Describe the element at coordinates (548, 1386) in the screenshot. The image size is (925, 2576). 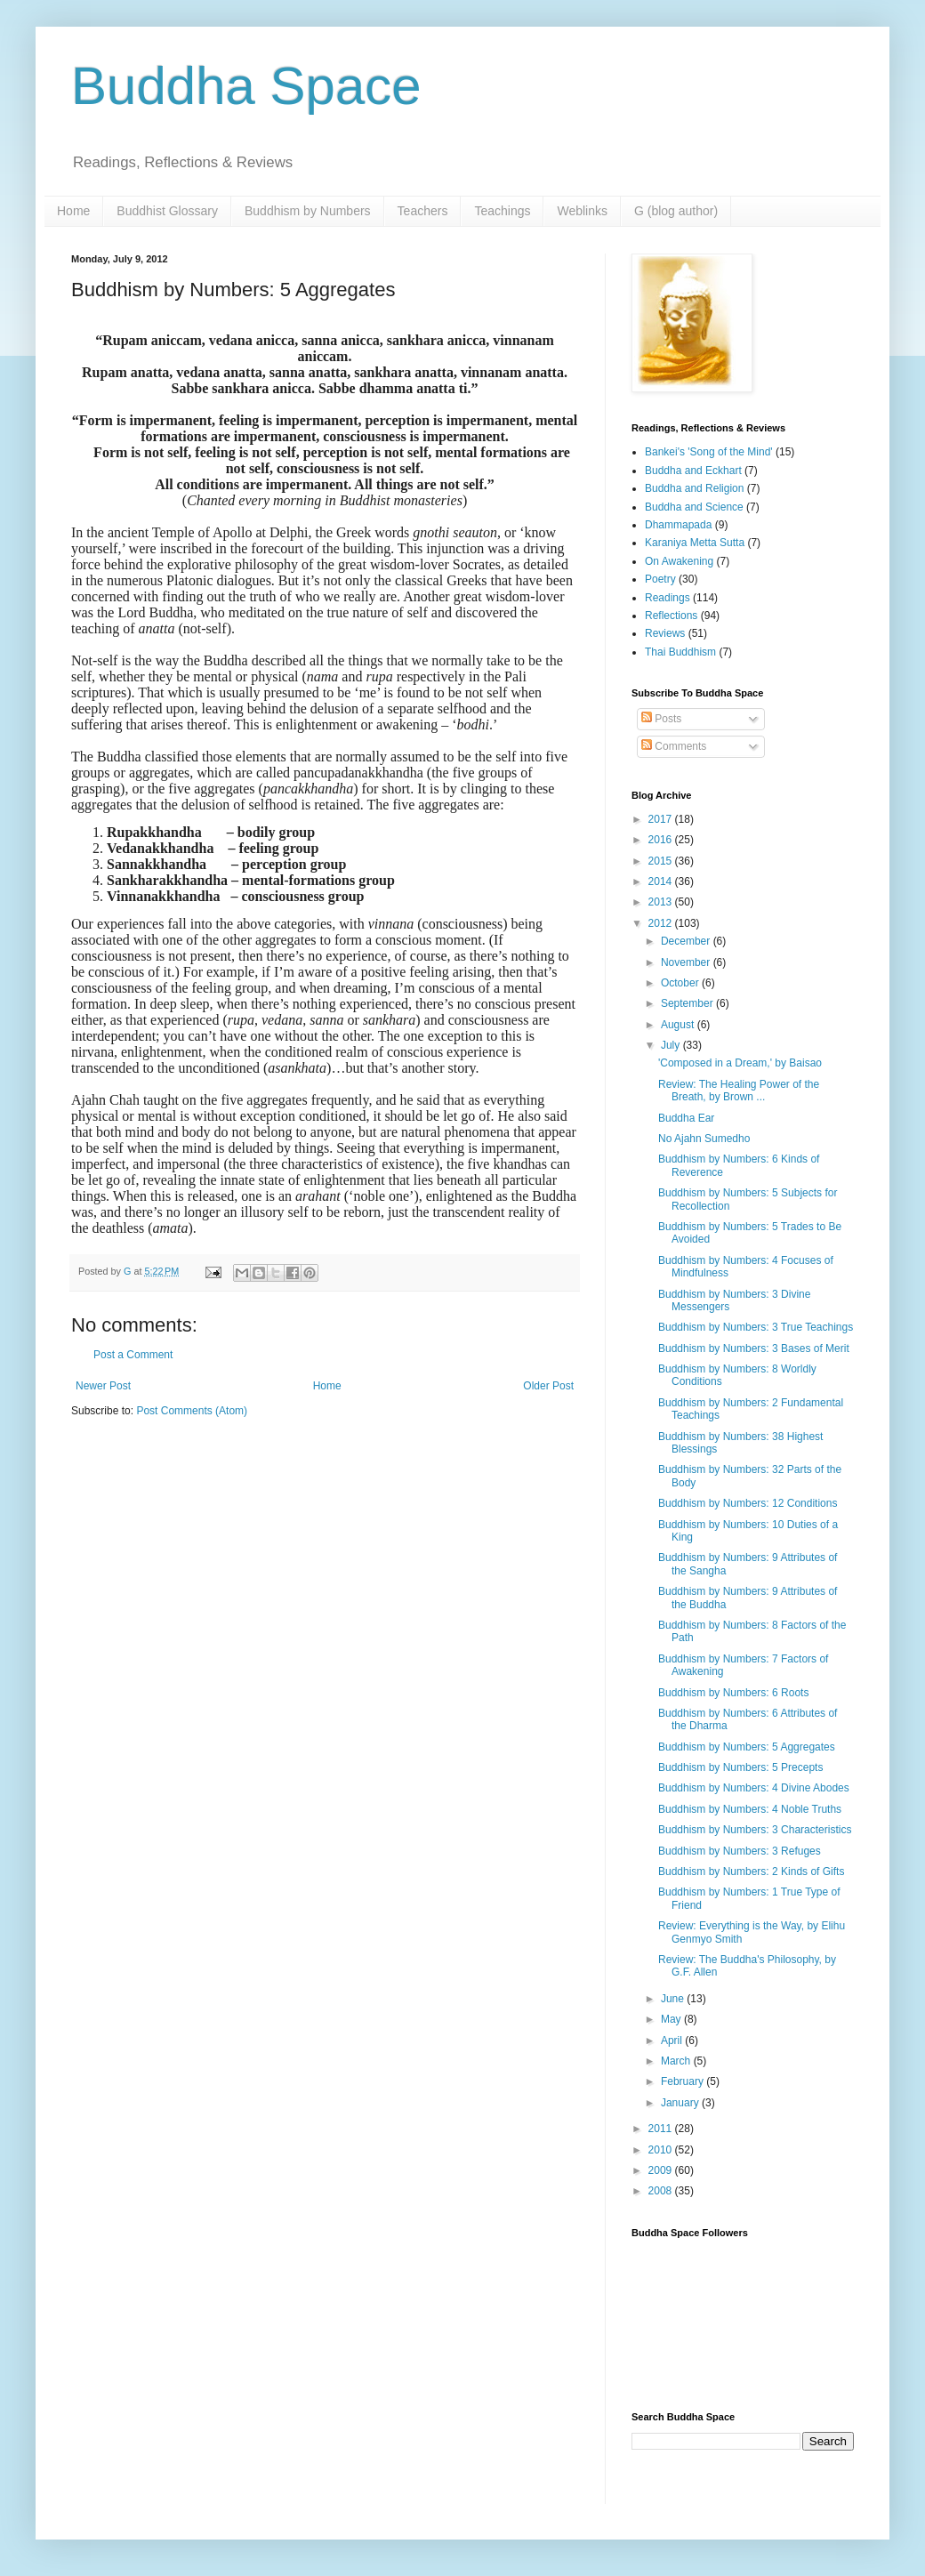
I see `Older Post` at that location.